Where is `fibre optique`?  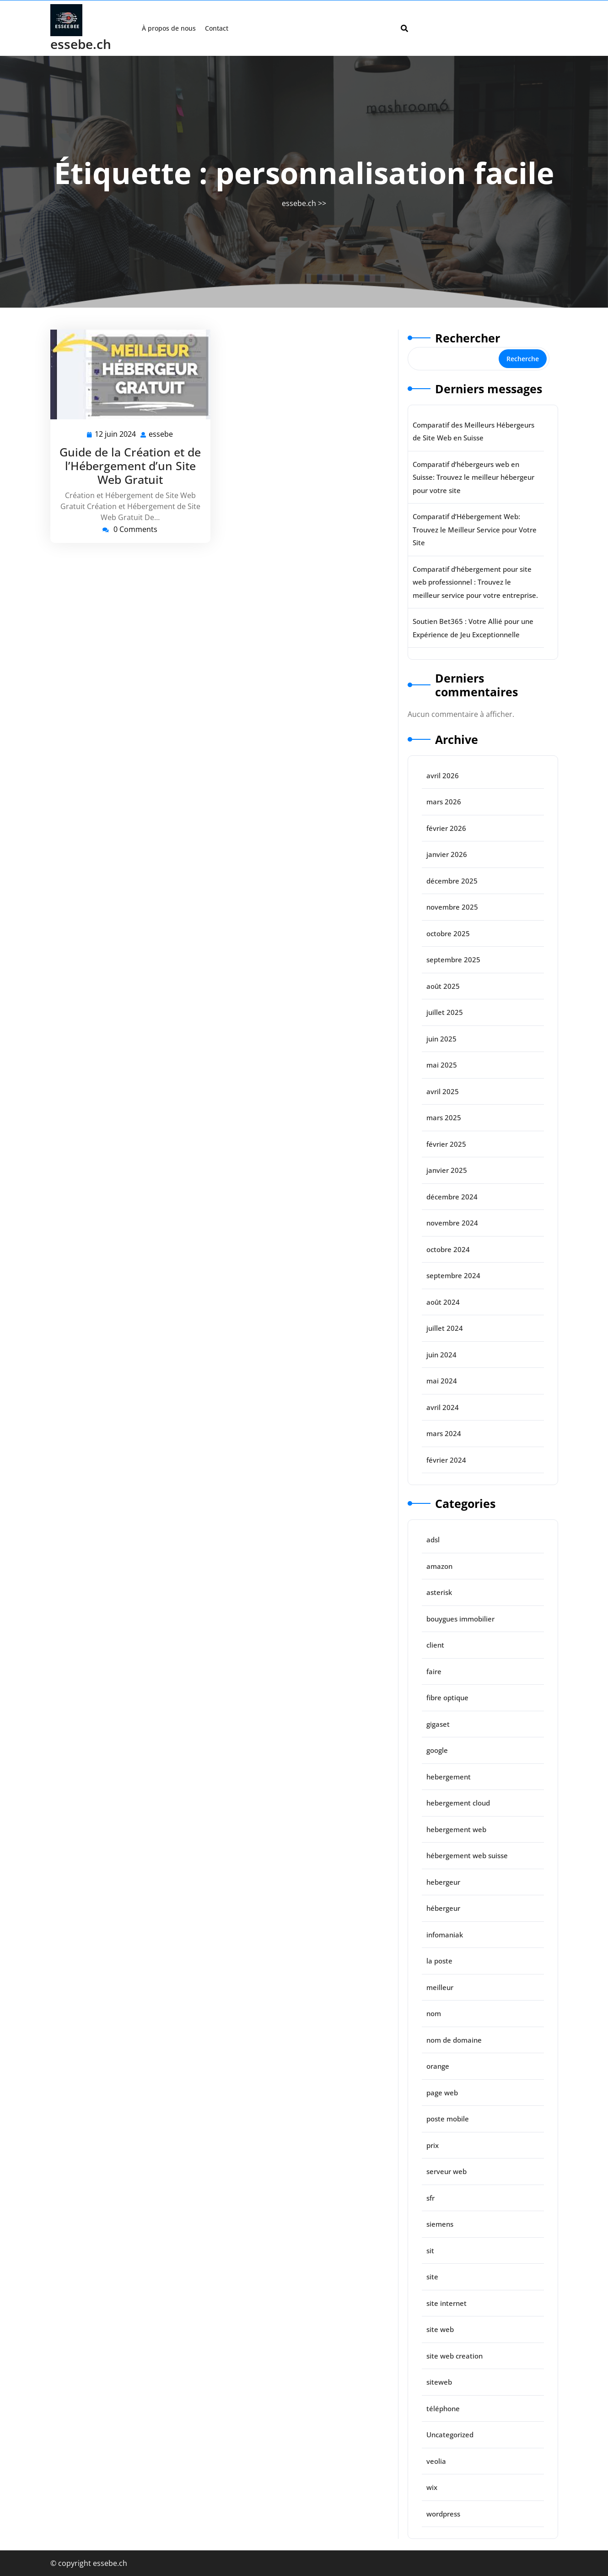 fibre optique is located at coordinates (447, 1697).